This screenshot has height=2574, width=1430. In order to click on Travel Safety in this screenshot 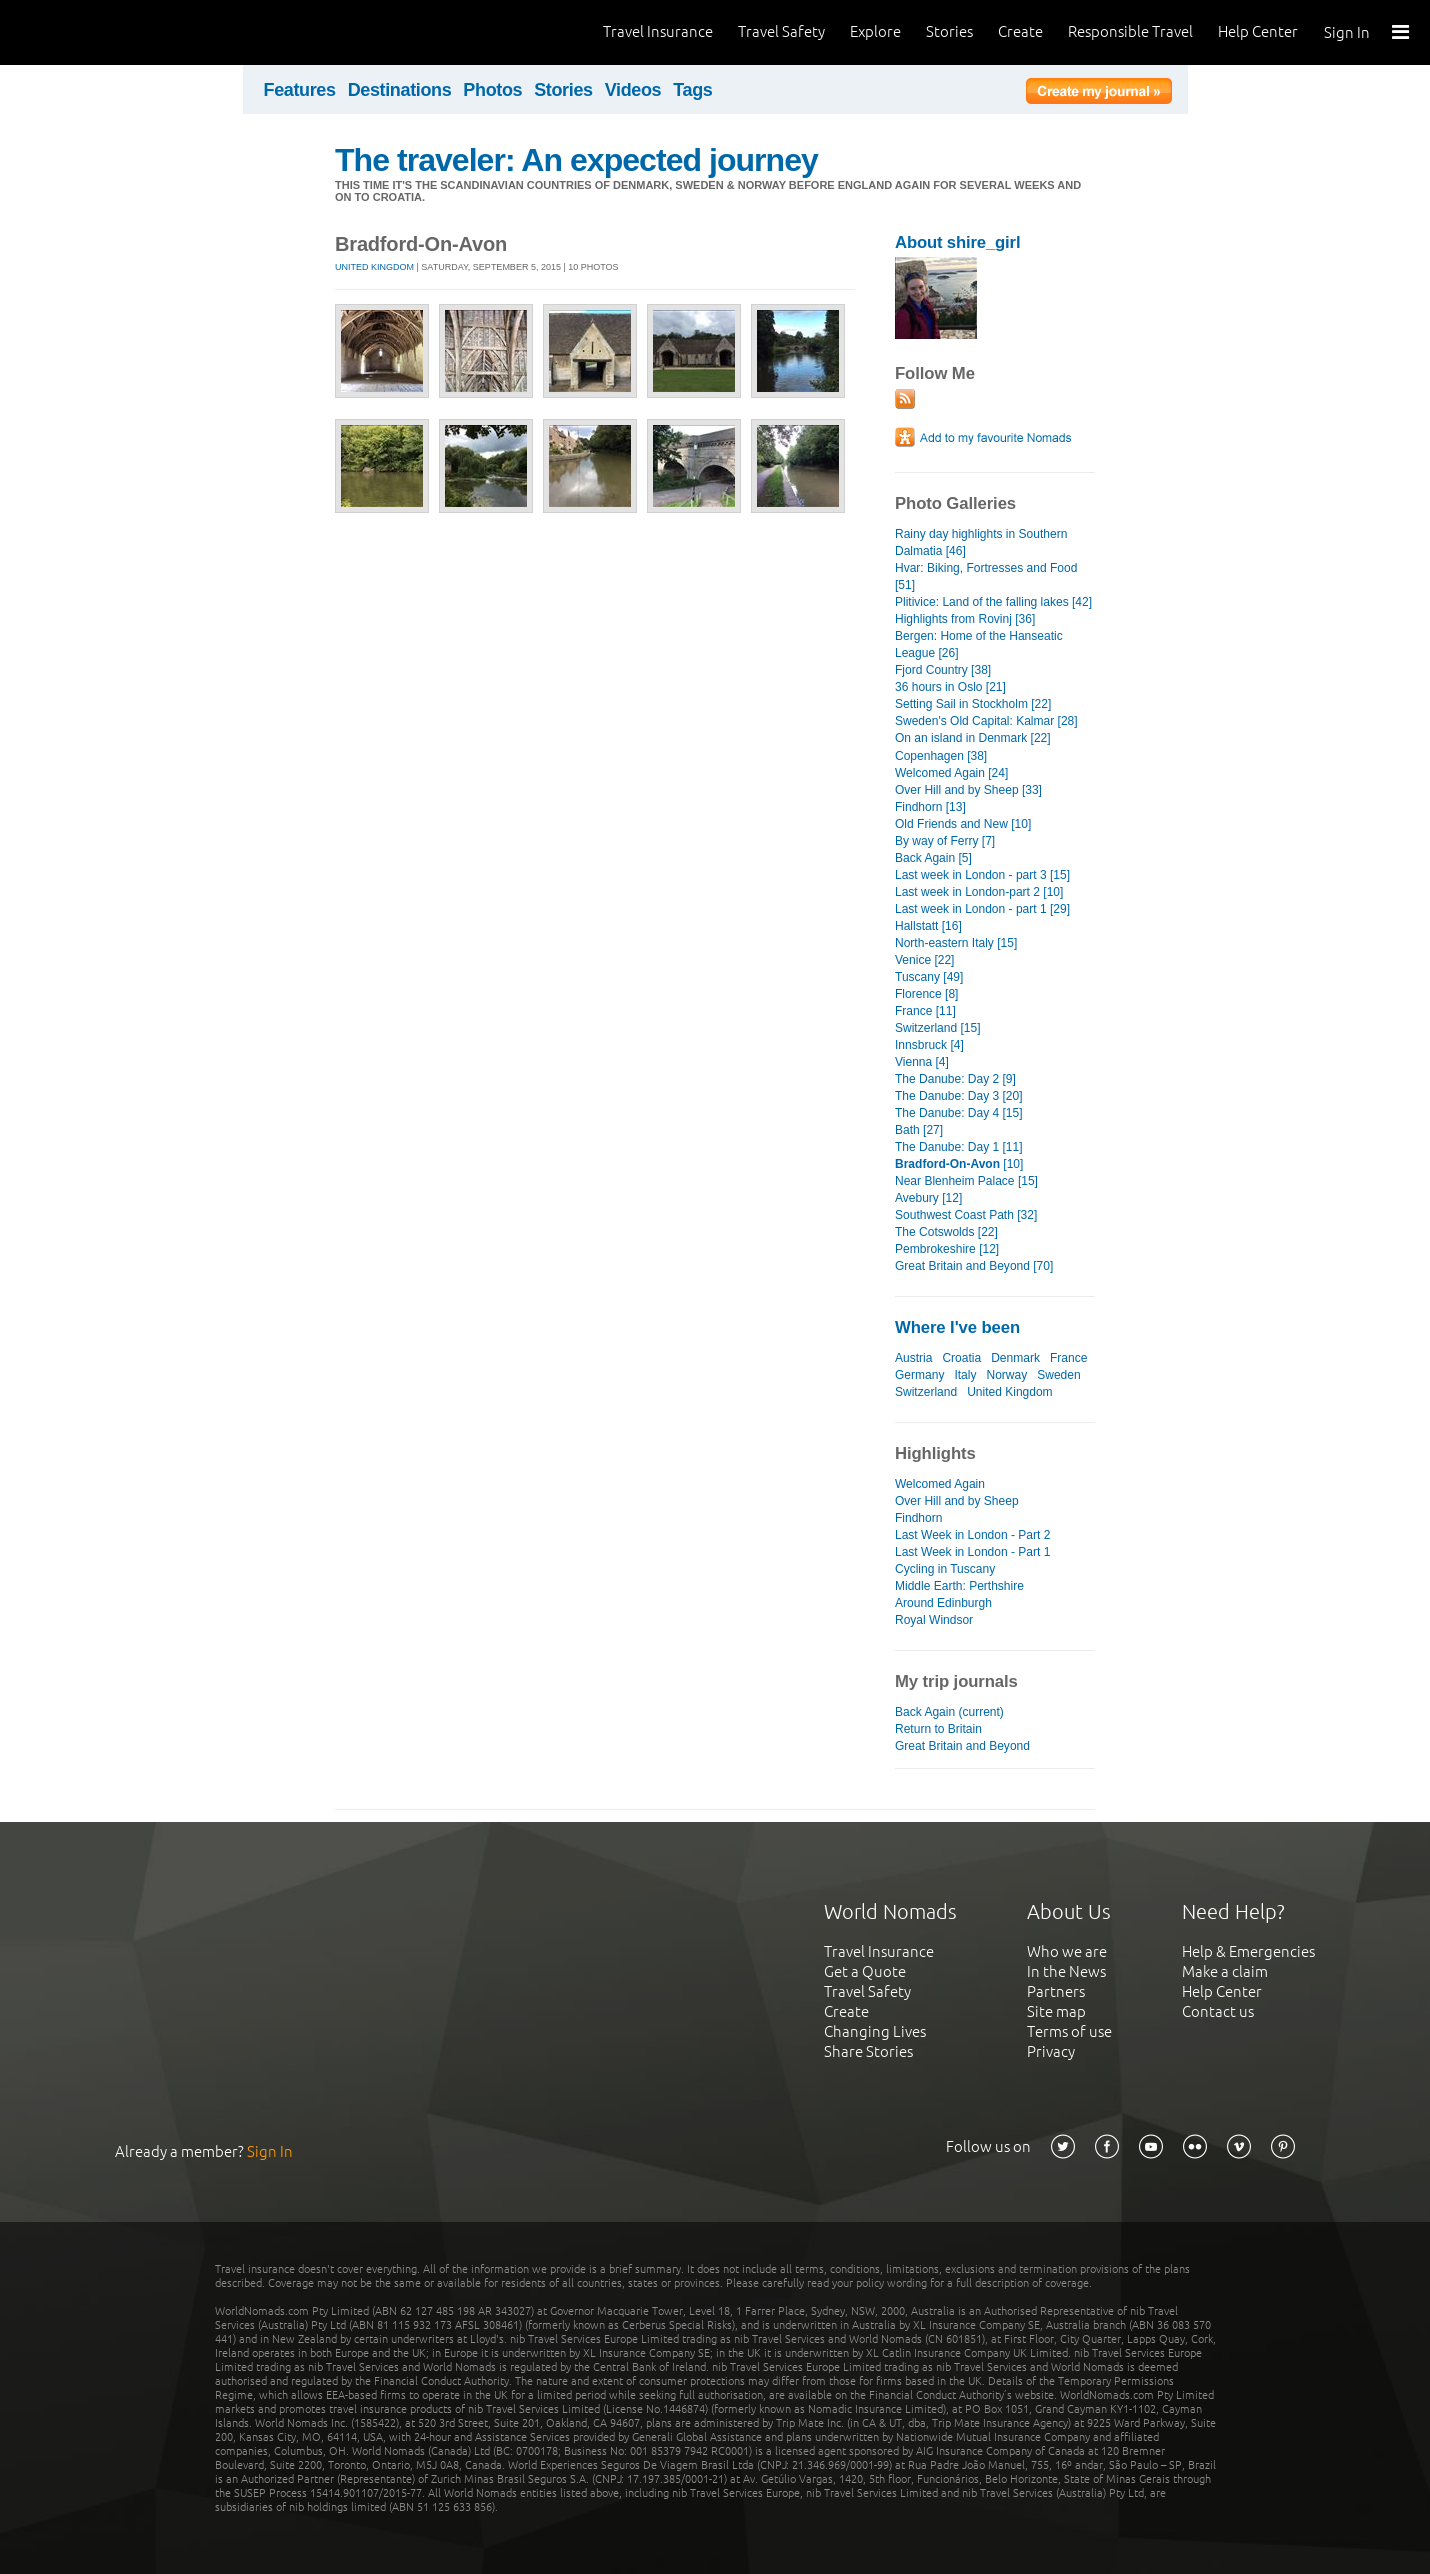, I will do `click(781, 31)`.